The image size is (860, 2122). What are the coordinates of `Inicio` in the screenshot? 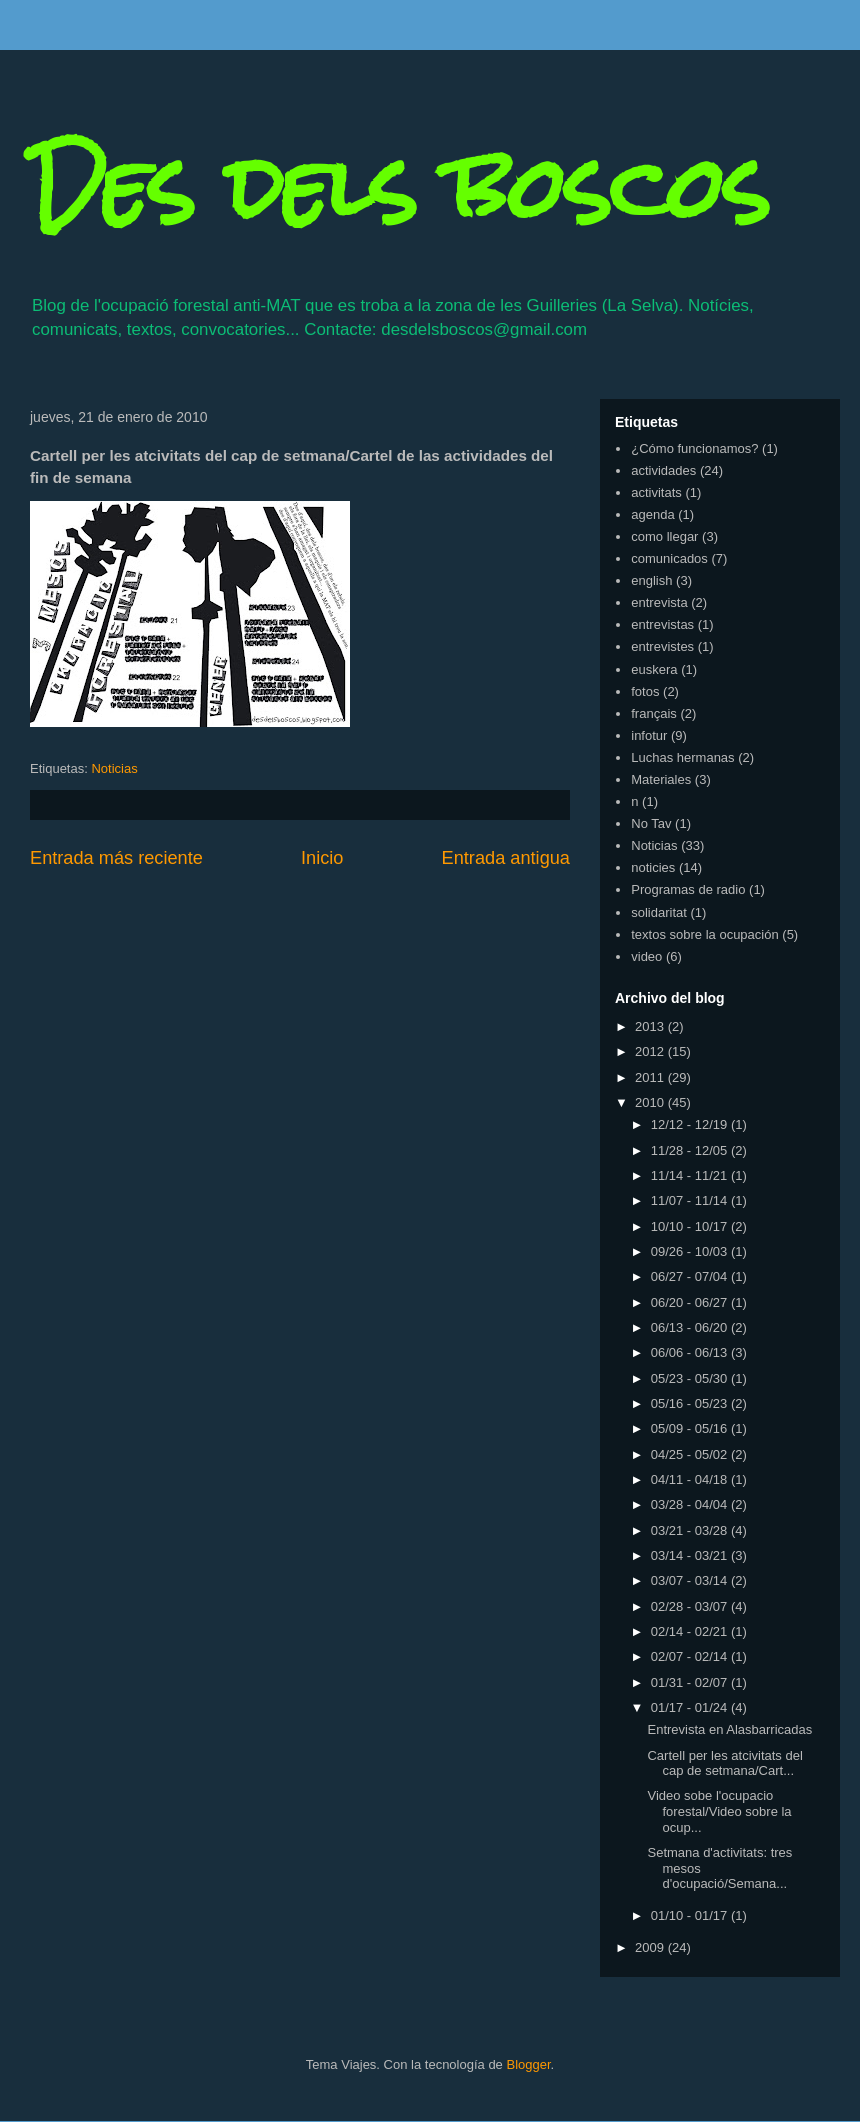 It's located at (322, 858).